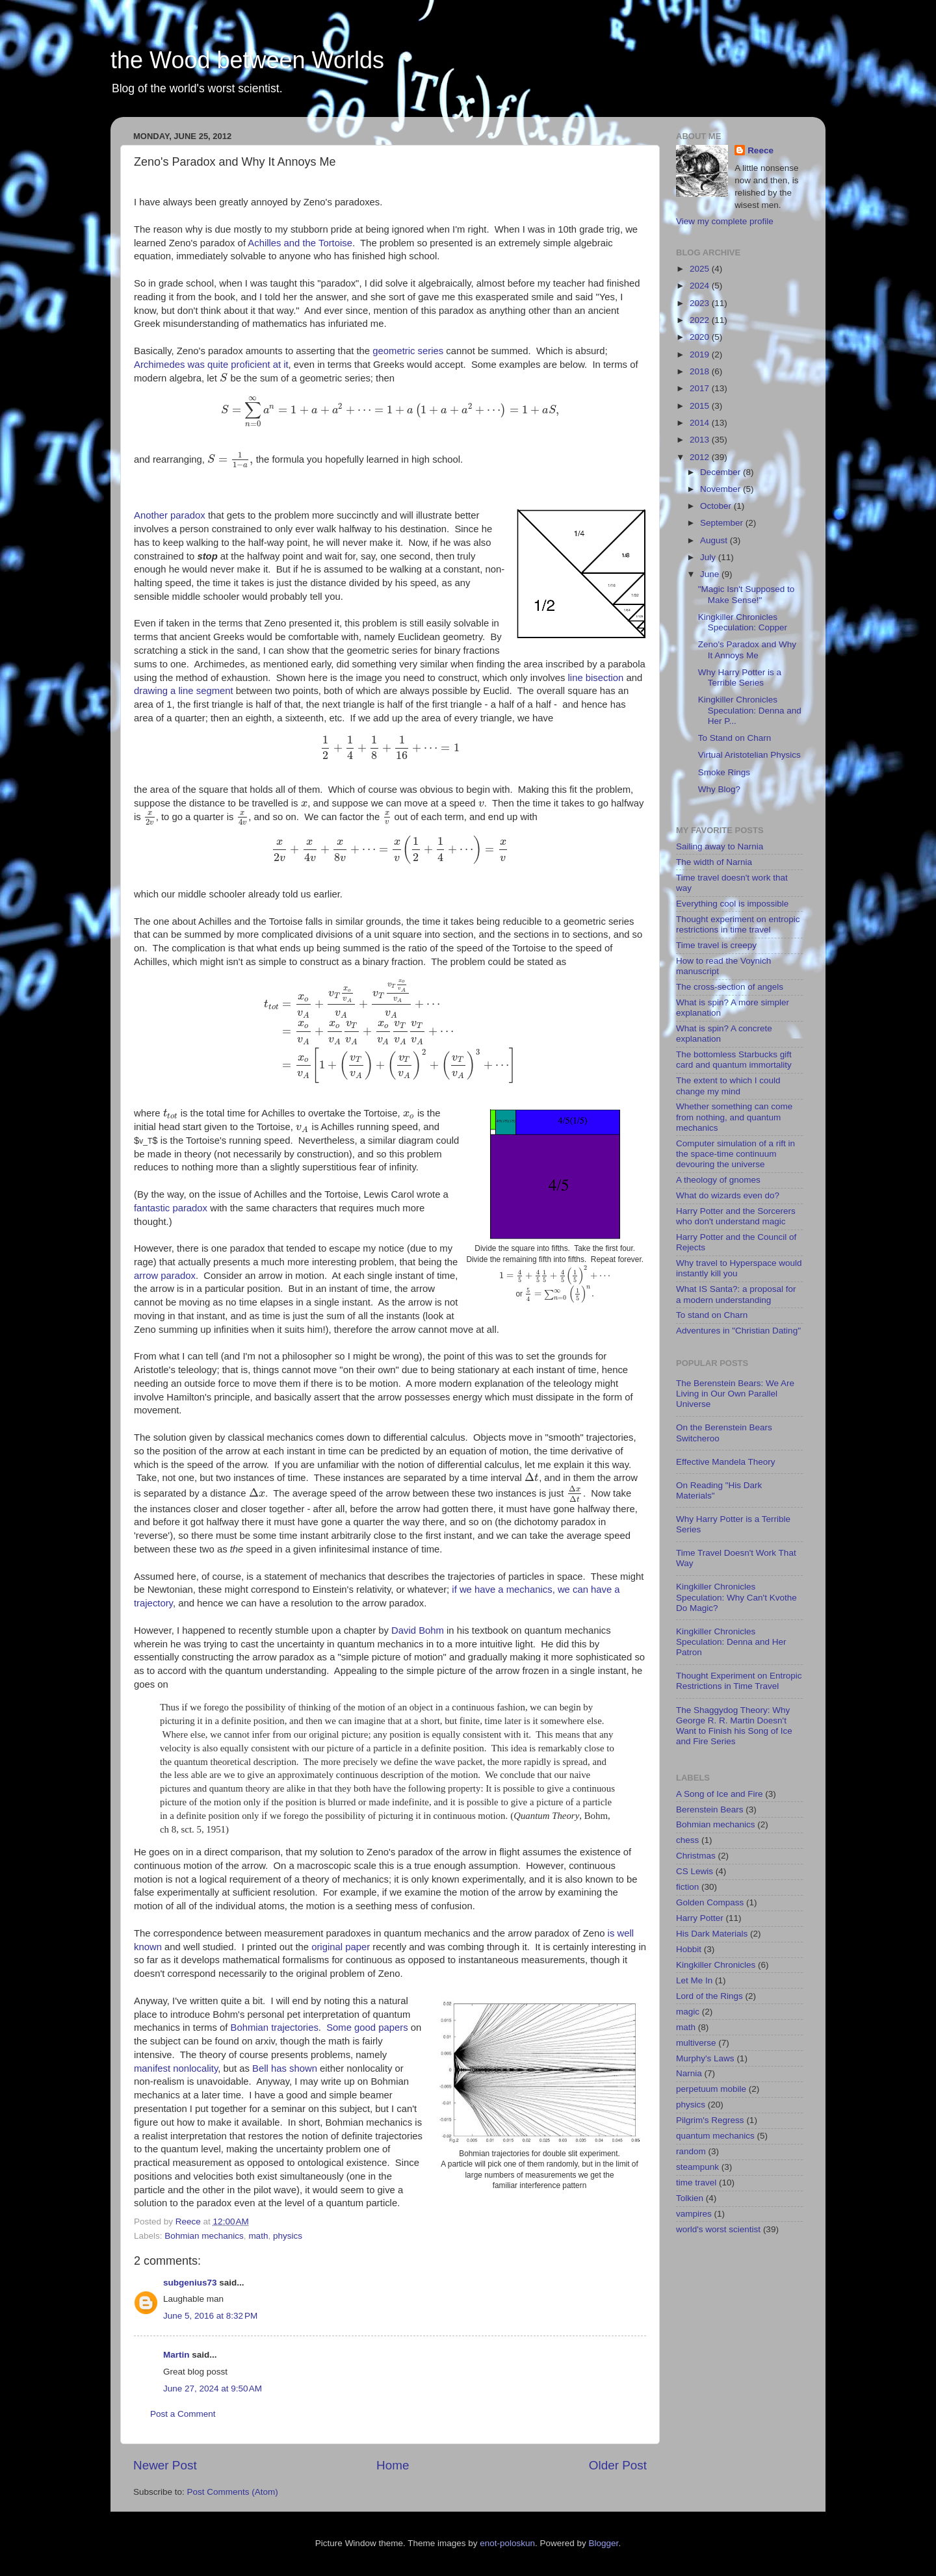  I want to click on Why Harry Potter is a Terrible Series, so click(739, 677).